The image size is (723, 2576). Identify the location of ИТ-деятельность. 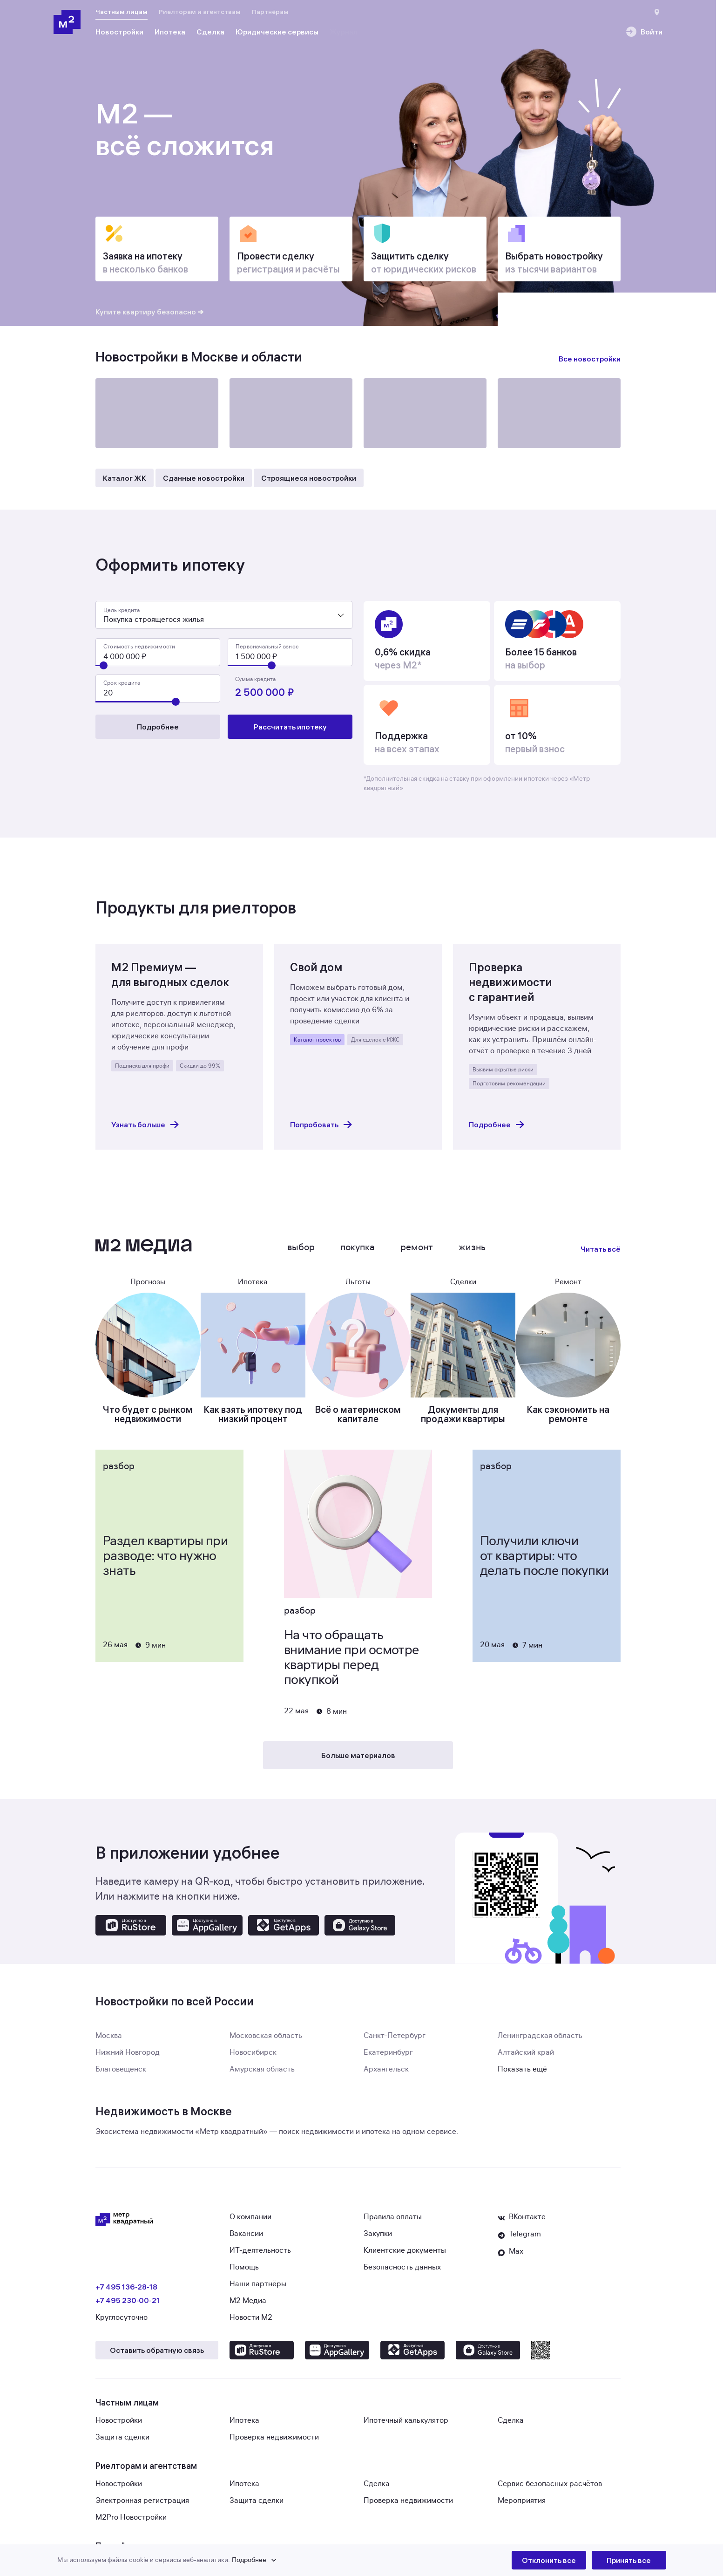
(260, 2256).